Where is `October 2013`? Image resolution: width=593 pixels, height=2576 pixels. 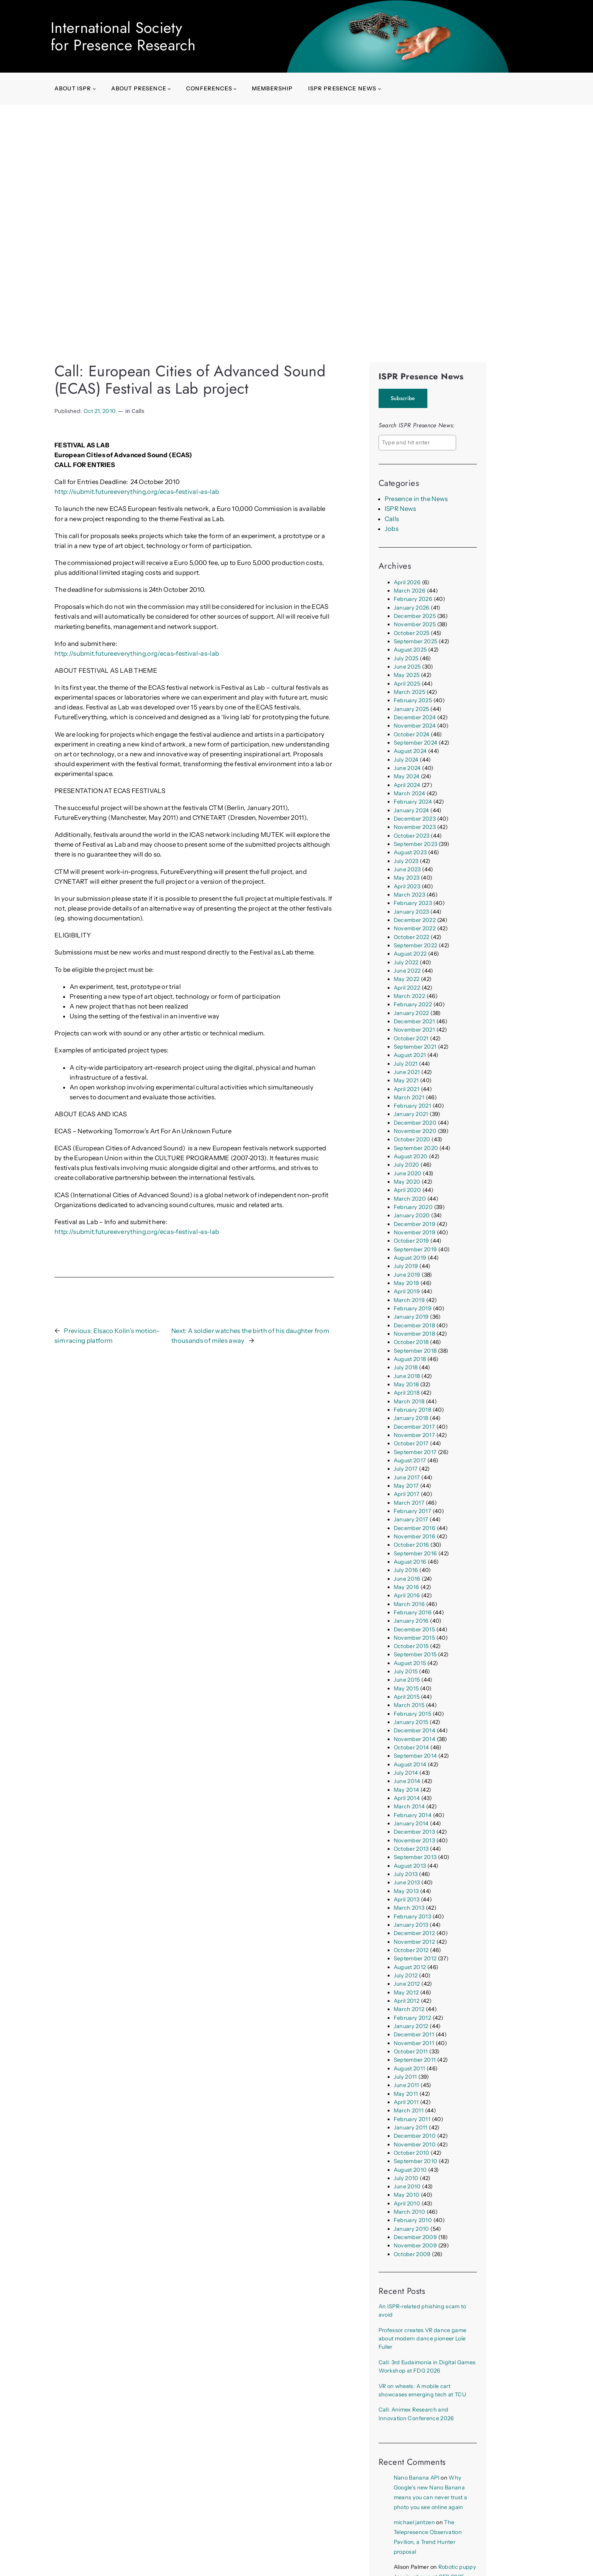
October 2013 is located at coordinates (411, 1848).